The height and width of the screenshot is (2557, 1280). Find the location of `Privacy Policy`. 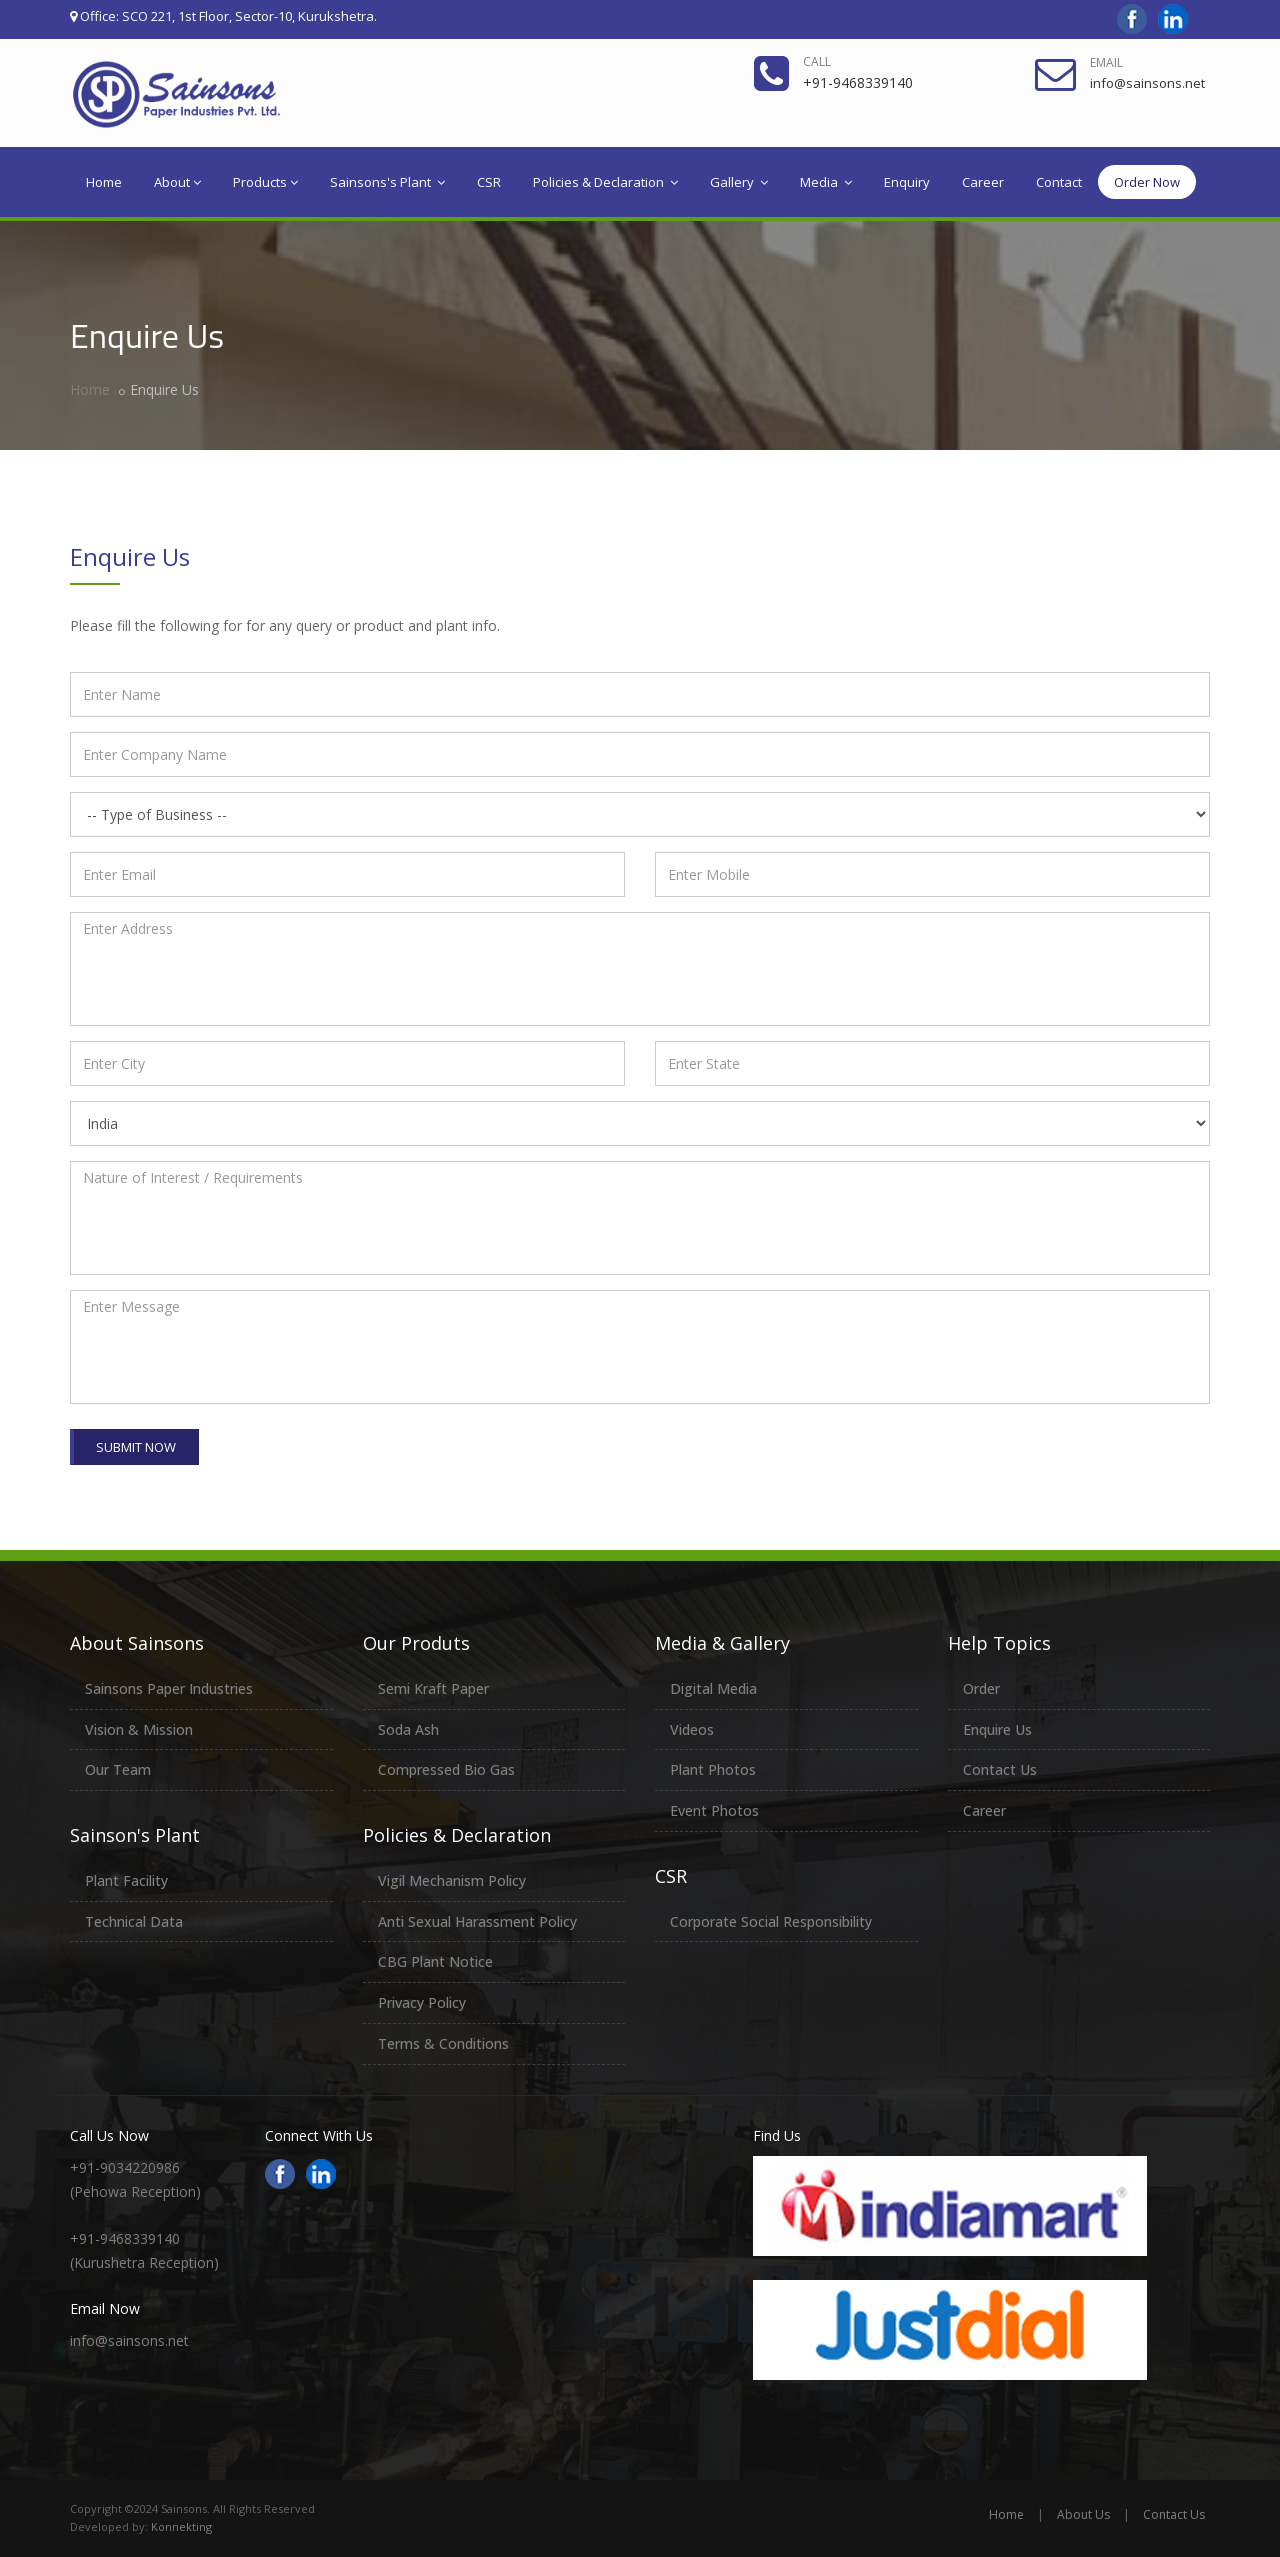

Privacy Policy is located at coordinates (422, 2002).